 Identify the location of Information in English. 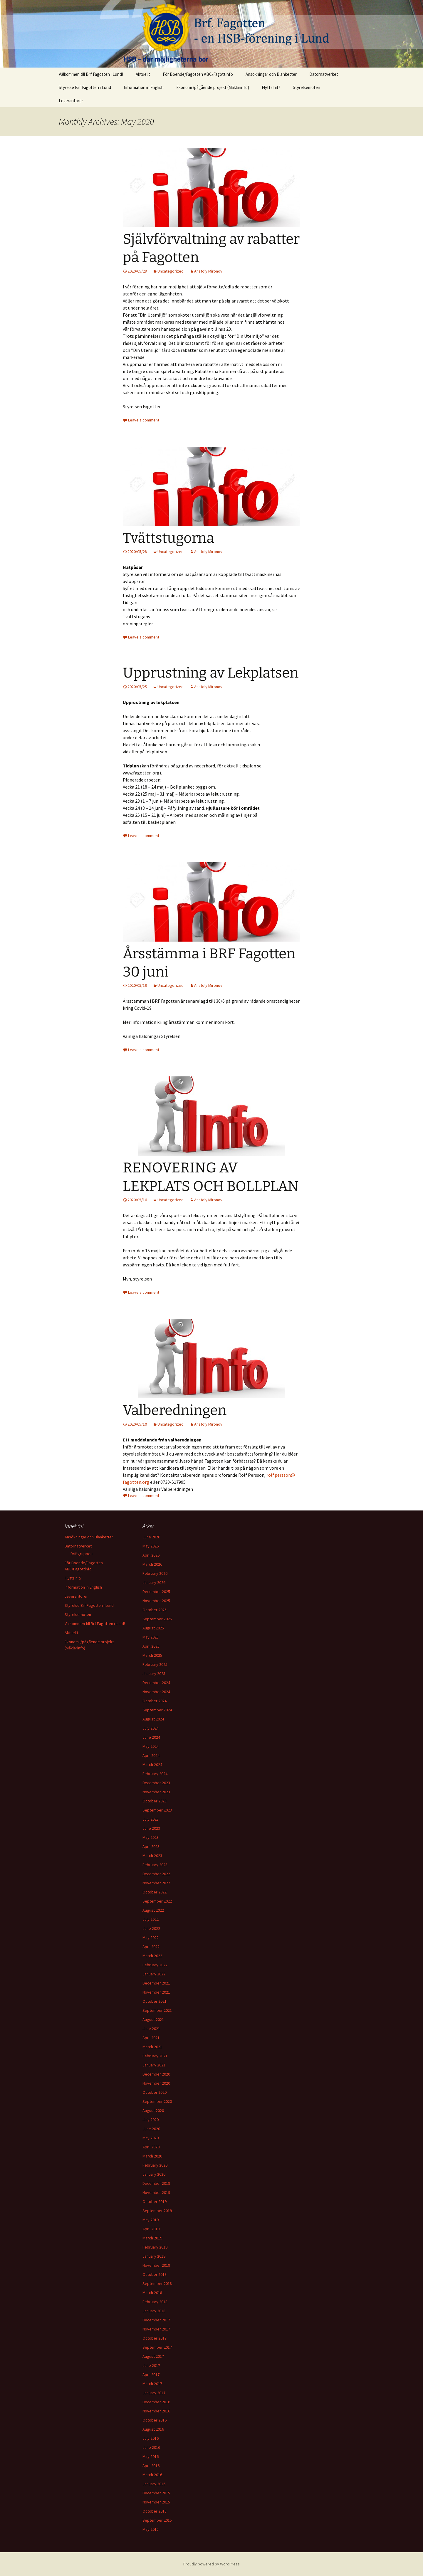
(144, 87).